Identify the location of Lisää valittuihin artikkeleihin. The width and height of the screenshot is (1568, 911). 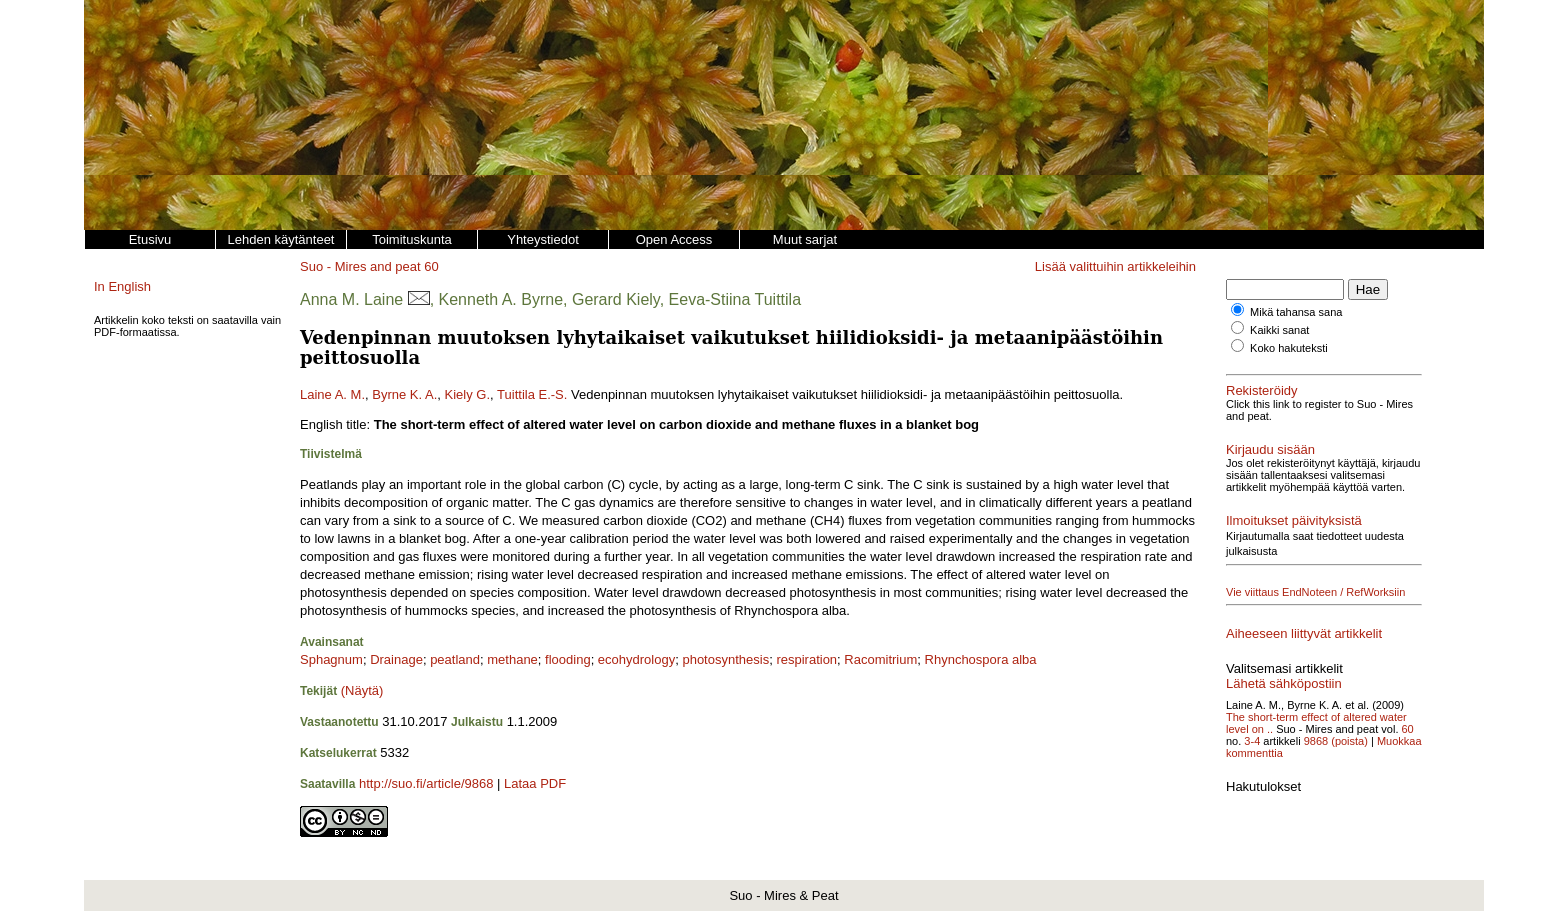
(1115, 266).